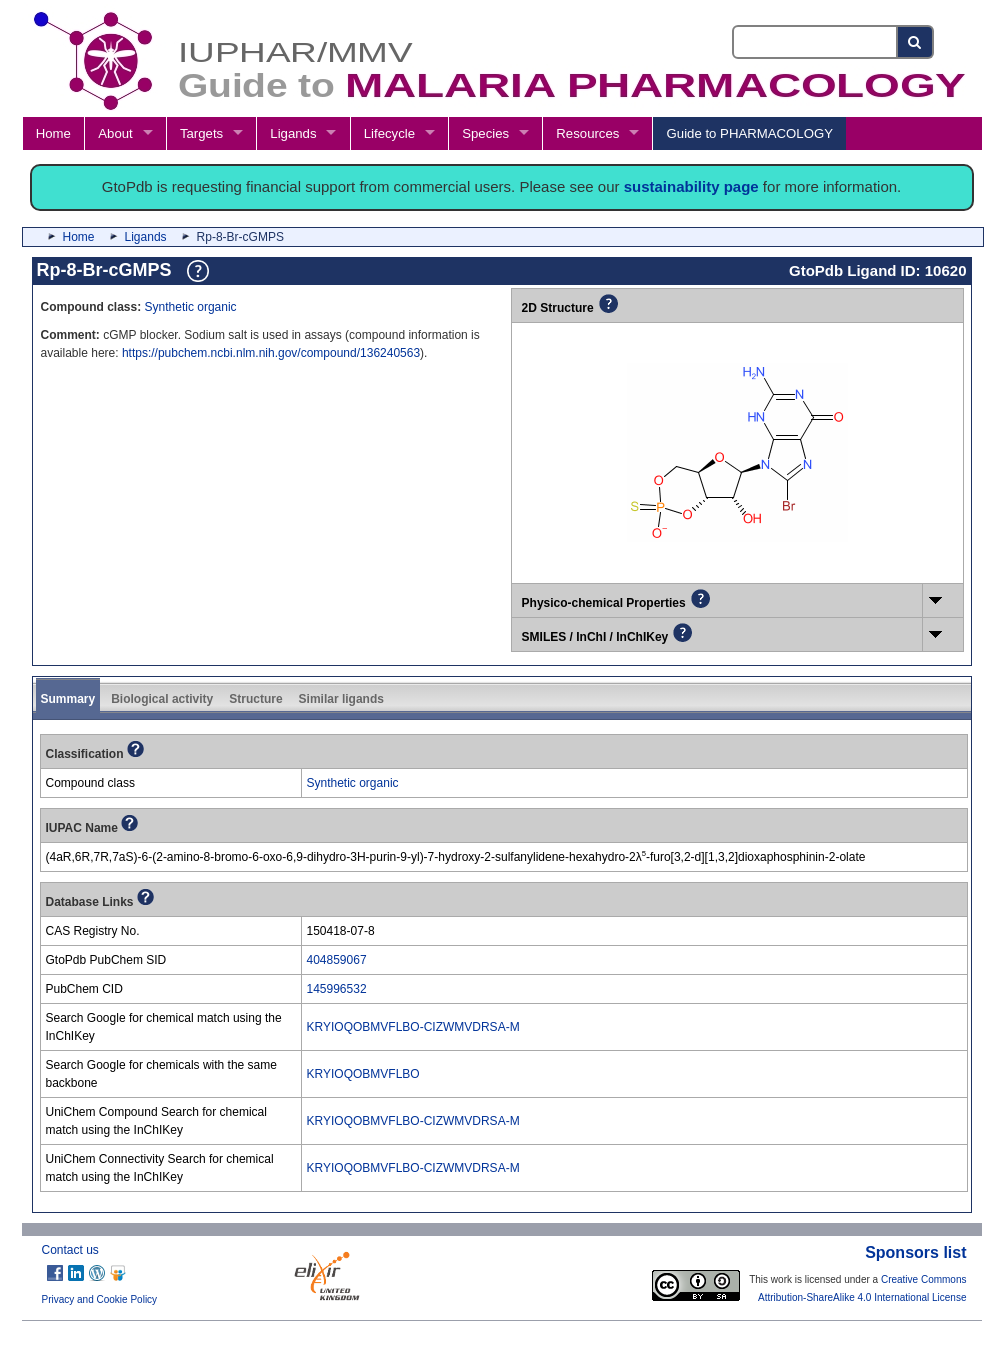 The height and width of the screenshot is (1361, 1003). Describe the element at coordinates (255, 699) in the screenshot. I see `Structure` at that location.